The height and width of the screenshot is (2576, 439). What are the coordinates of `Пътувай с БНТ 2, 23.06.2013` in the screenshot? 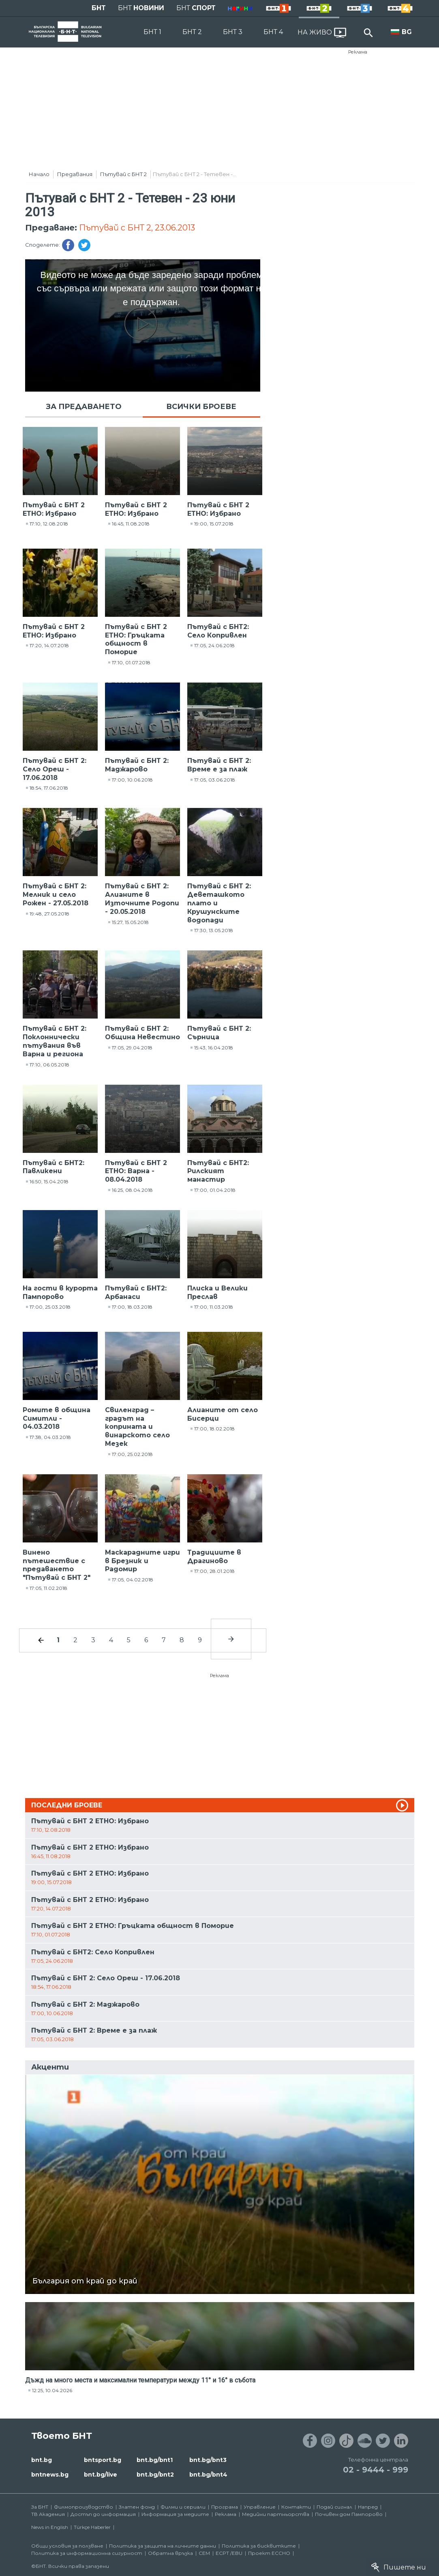 It's located at (137, 228).